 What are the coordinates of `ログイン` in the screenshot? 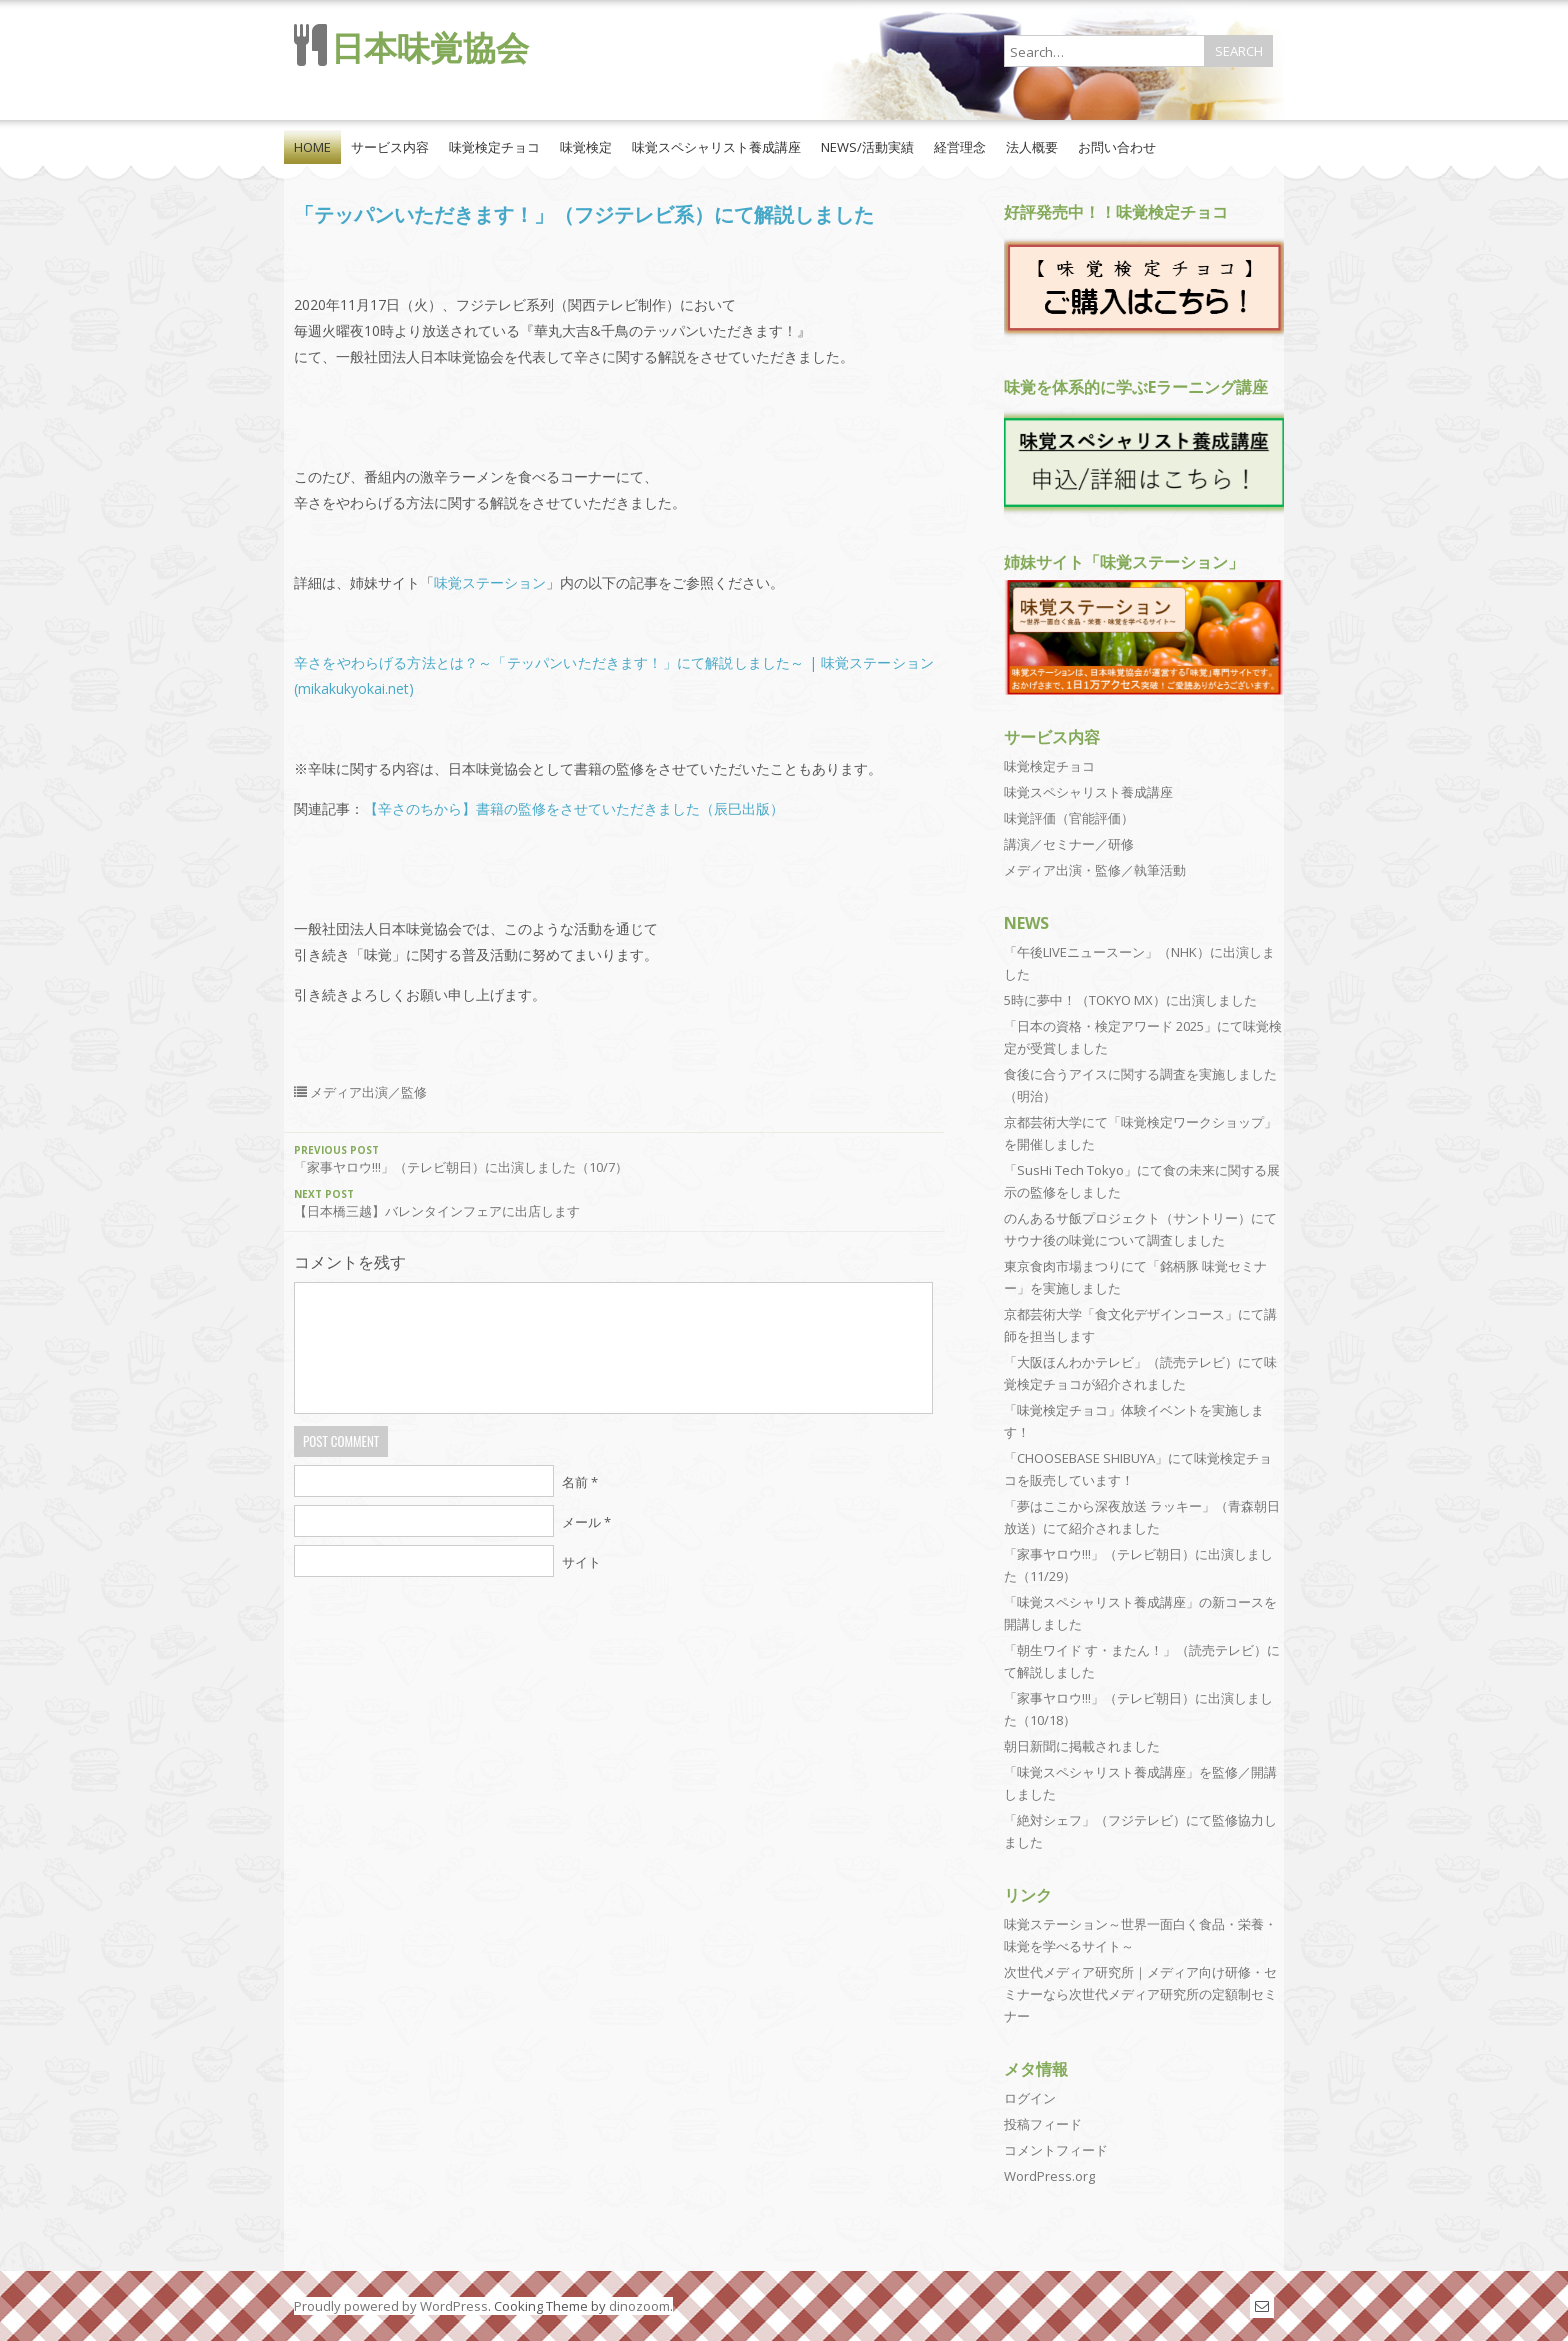 It's located at (1030, 2098).